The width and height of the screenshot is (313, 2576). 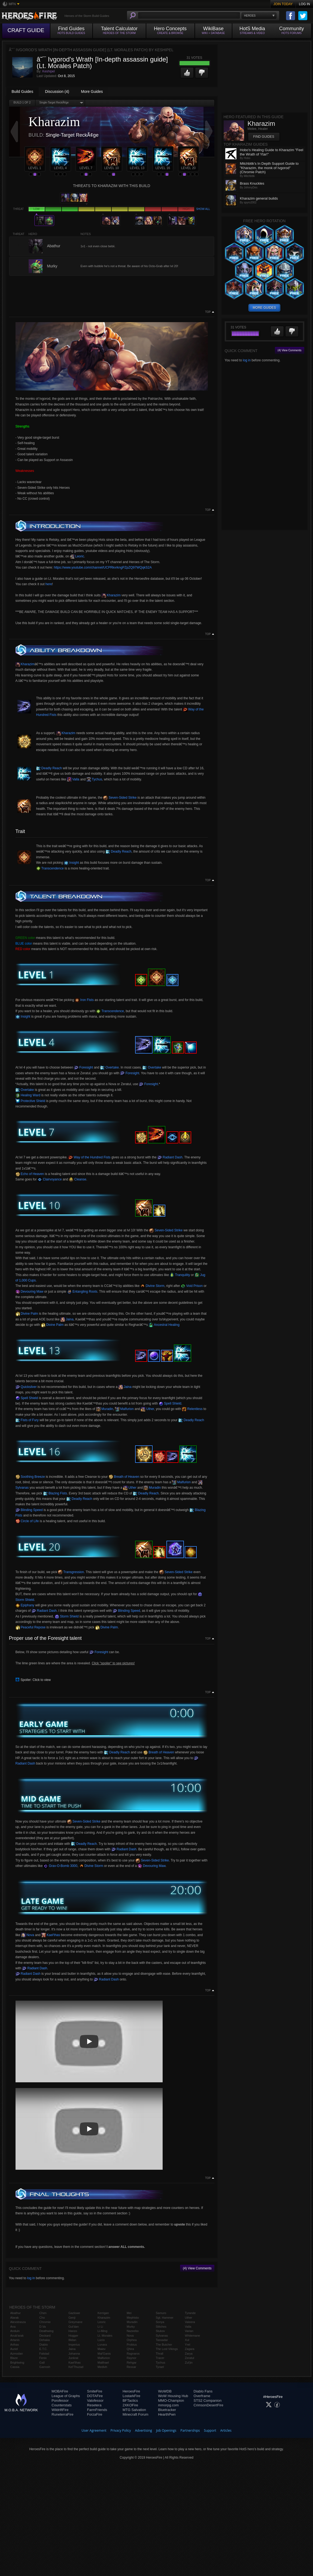 I want to click on FarmFriends, so click(x=97, y=2410).